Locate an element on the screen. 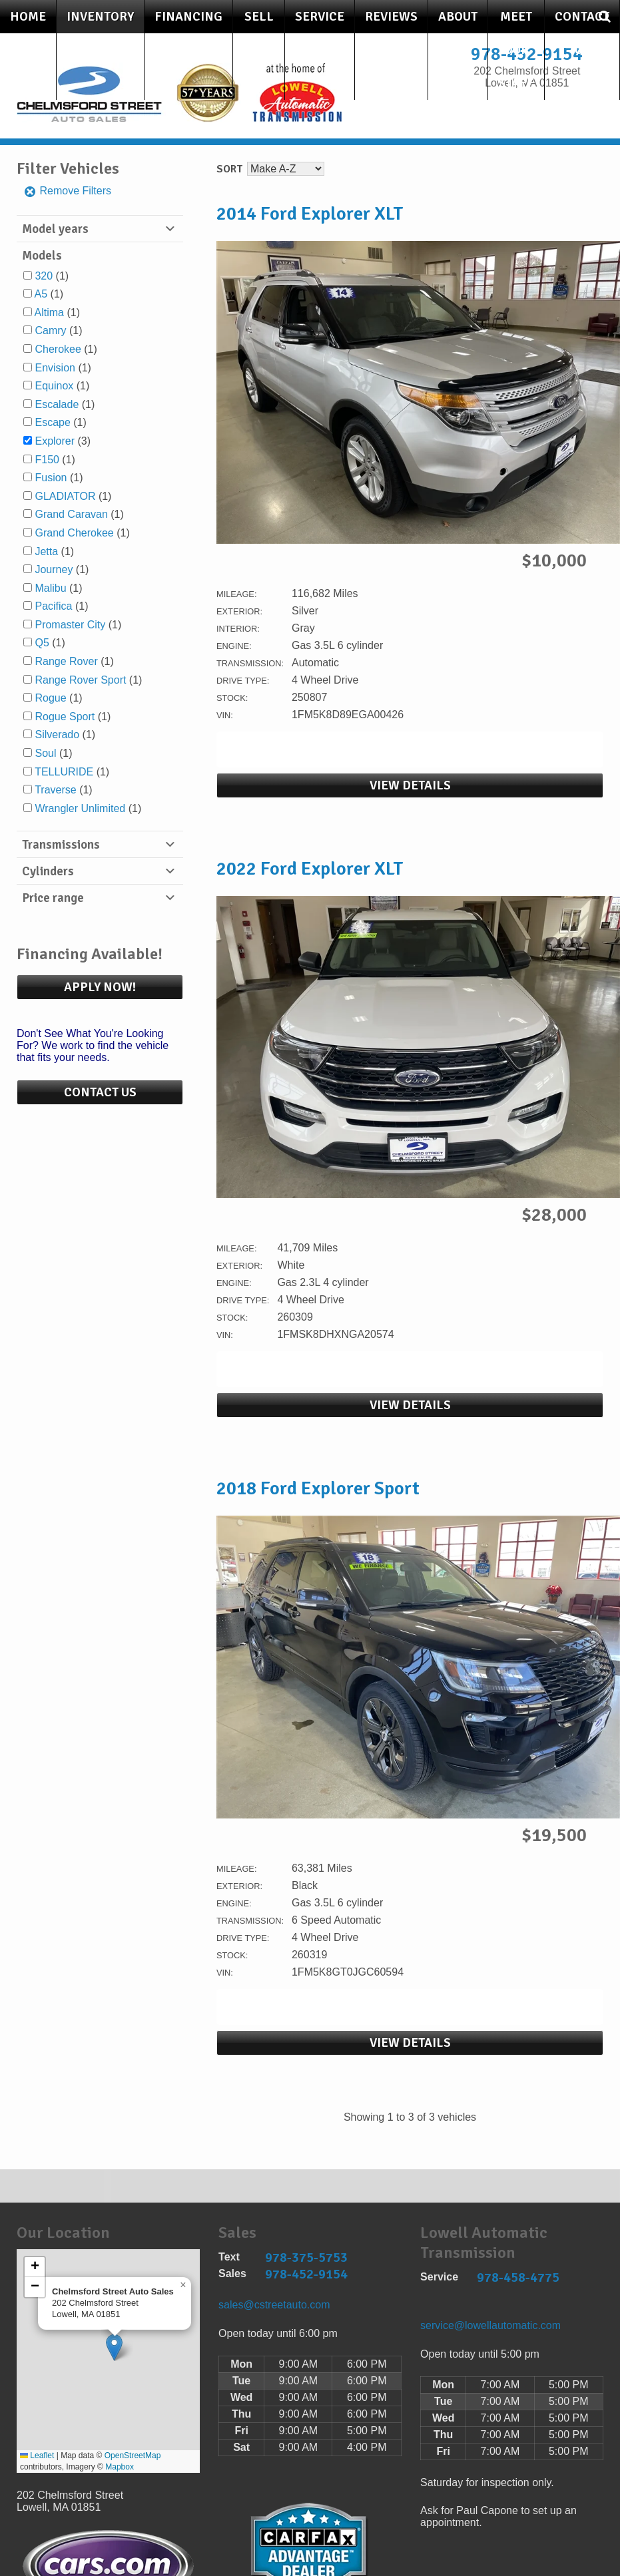 This screenshot has height=2576, width=620. Wrangler Unlimited is located at coordinates (80, 808).